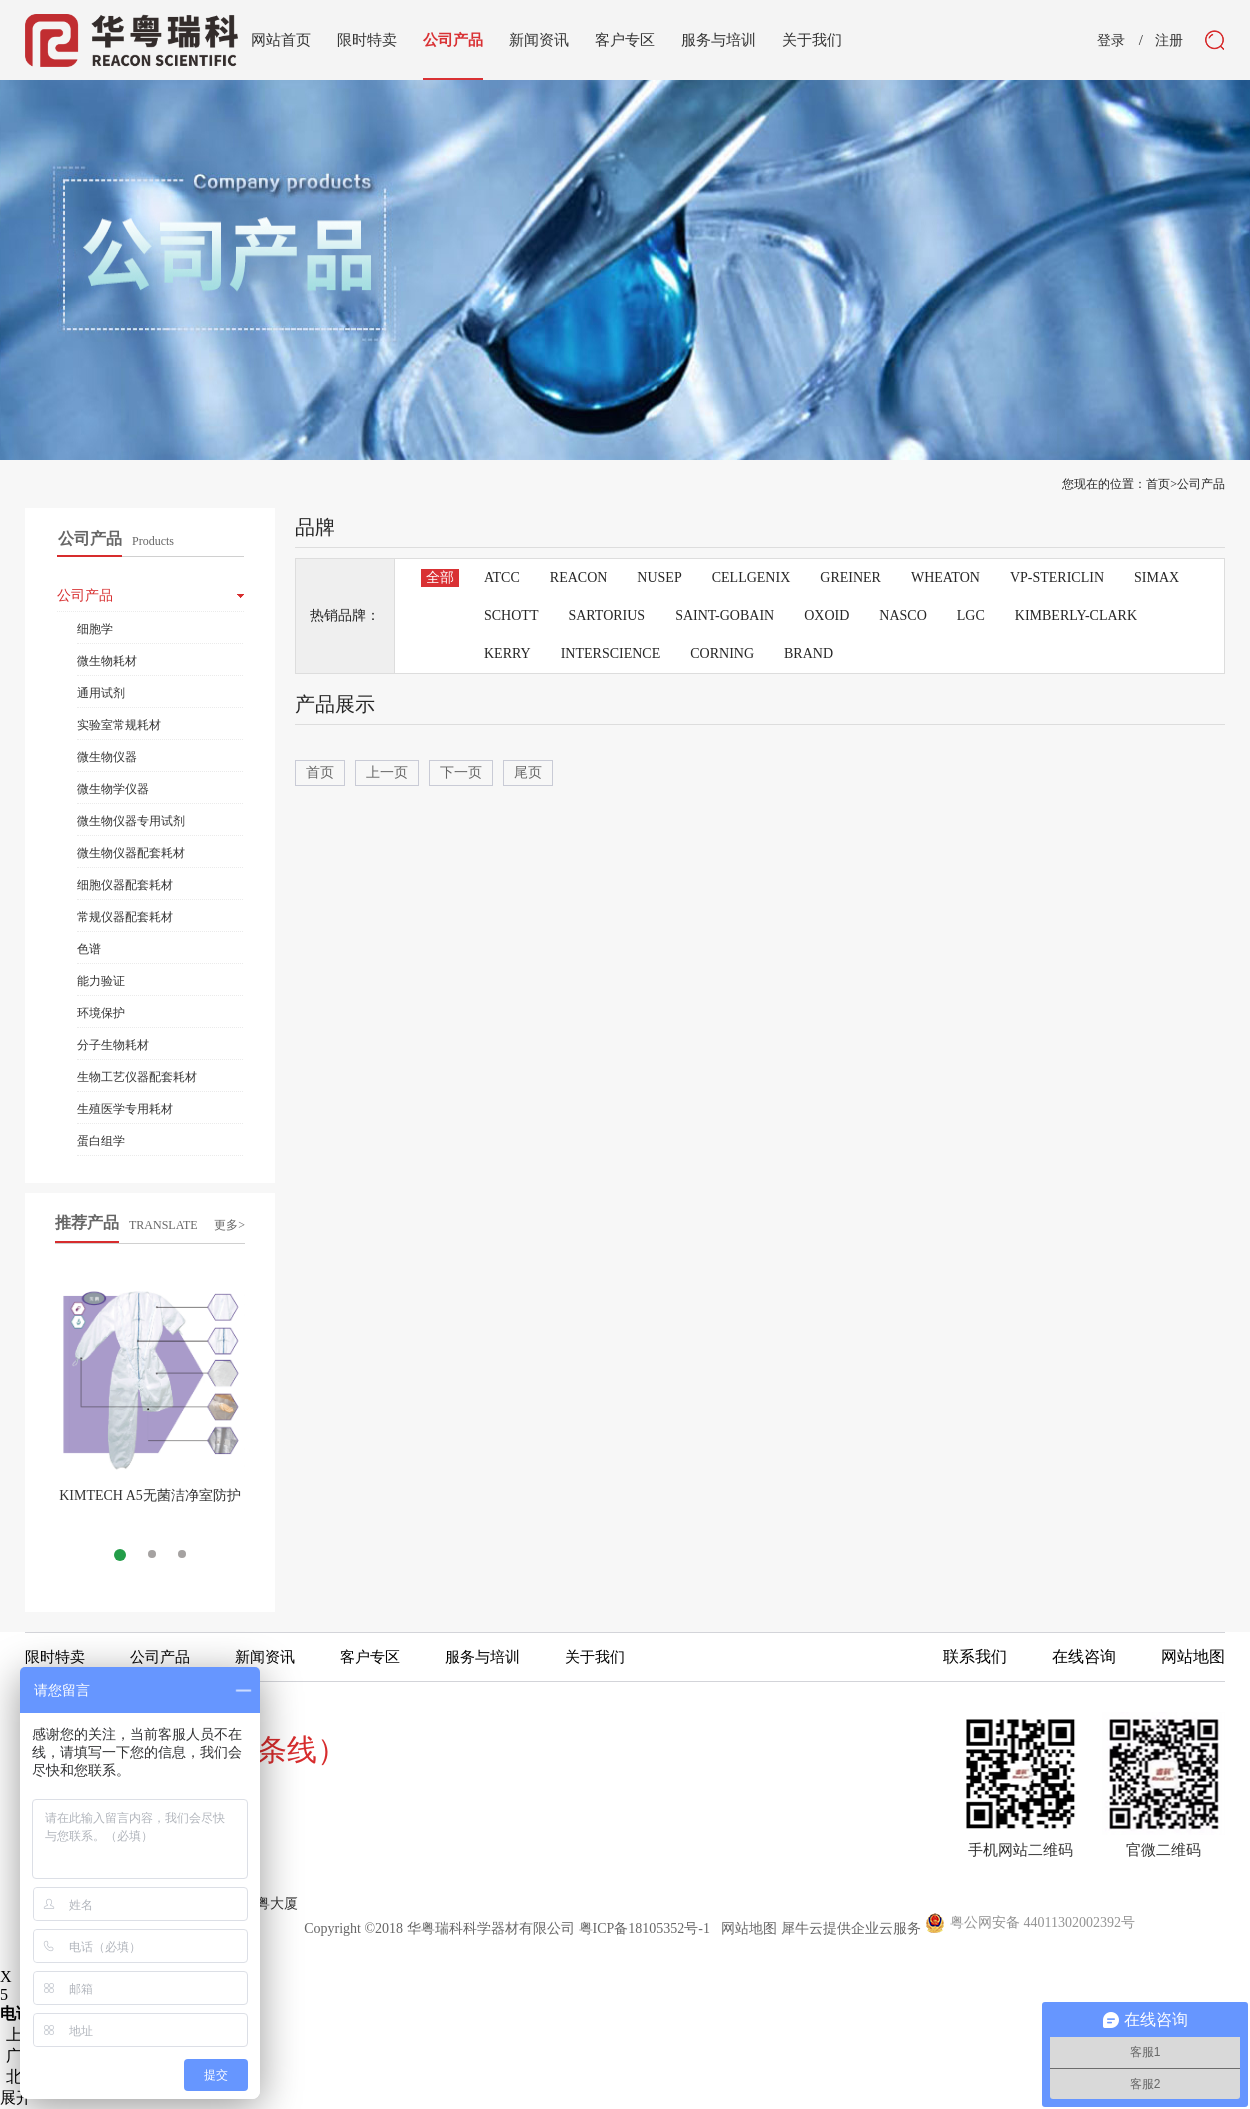 This screenshot has height=2109, width=1250. What do you see at coordinates (502, 577) in the screenshot?
I see `ATCC` at bounding box center [502, 577].